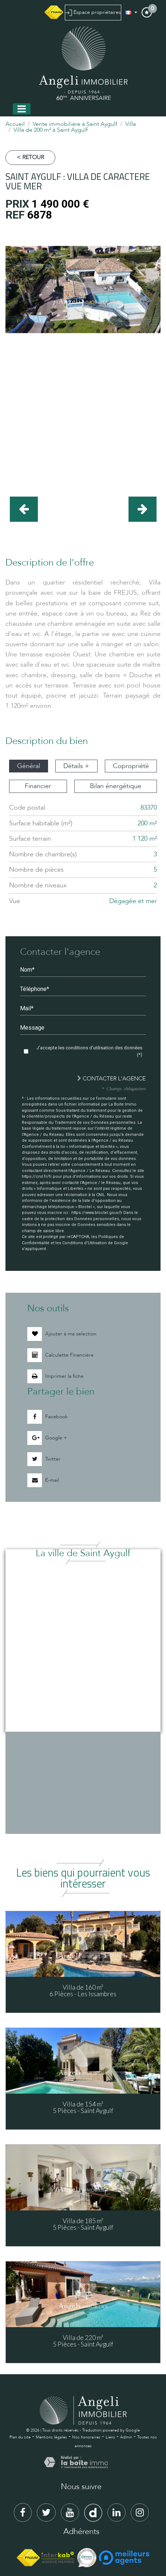  I want to click on Général [tab], so click(28, 765).